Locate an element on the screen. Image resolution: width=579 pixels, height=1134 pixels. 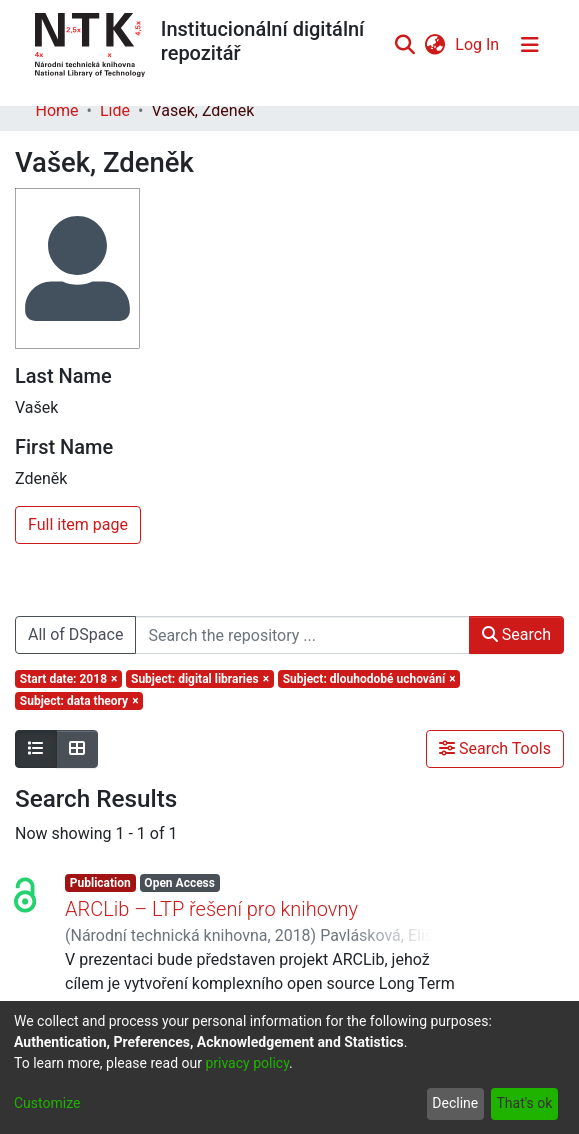
Search is located at coordinates (516, 634).